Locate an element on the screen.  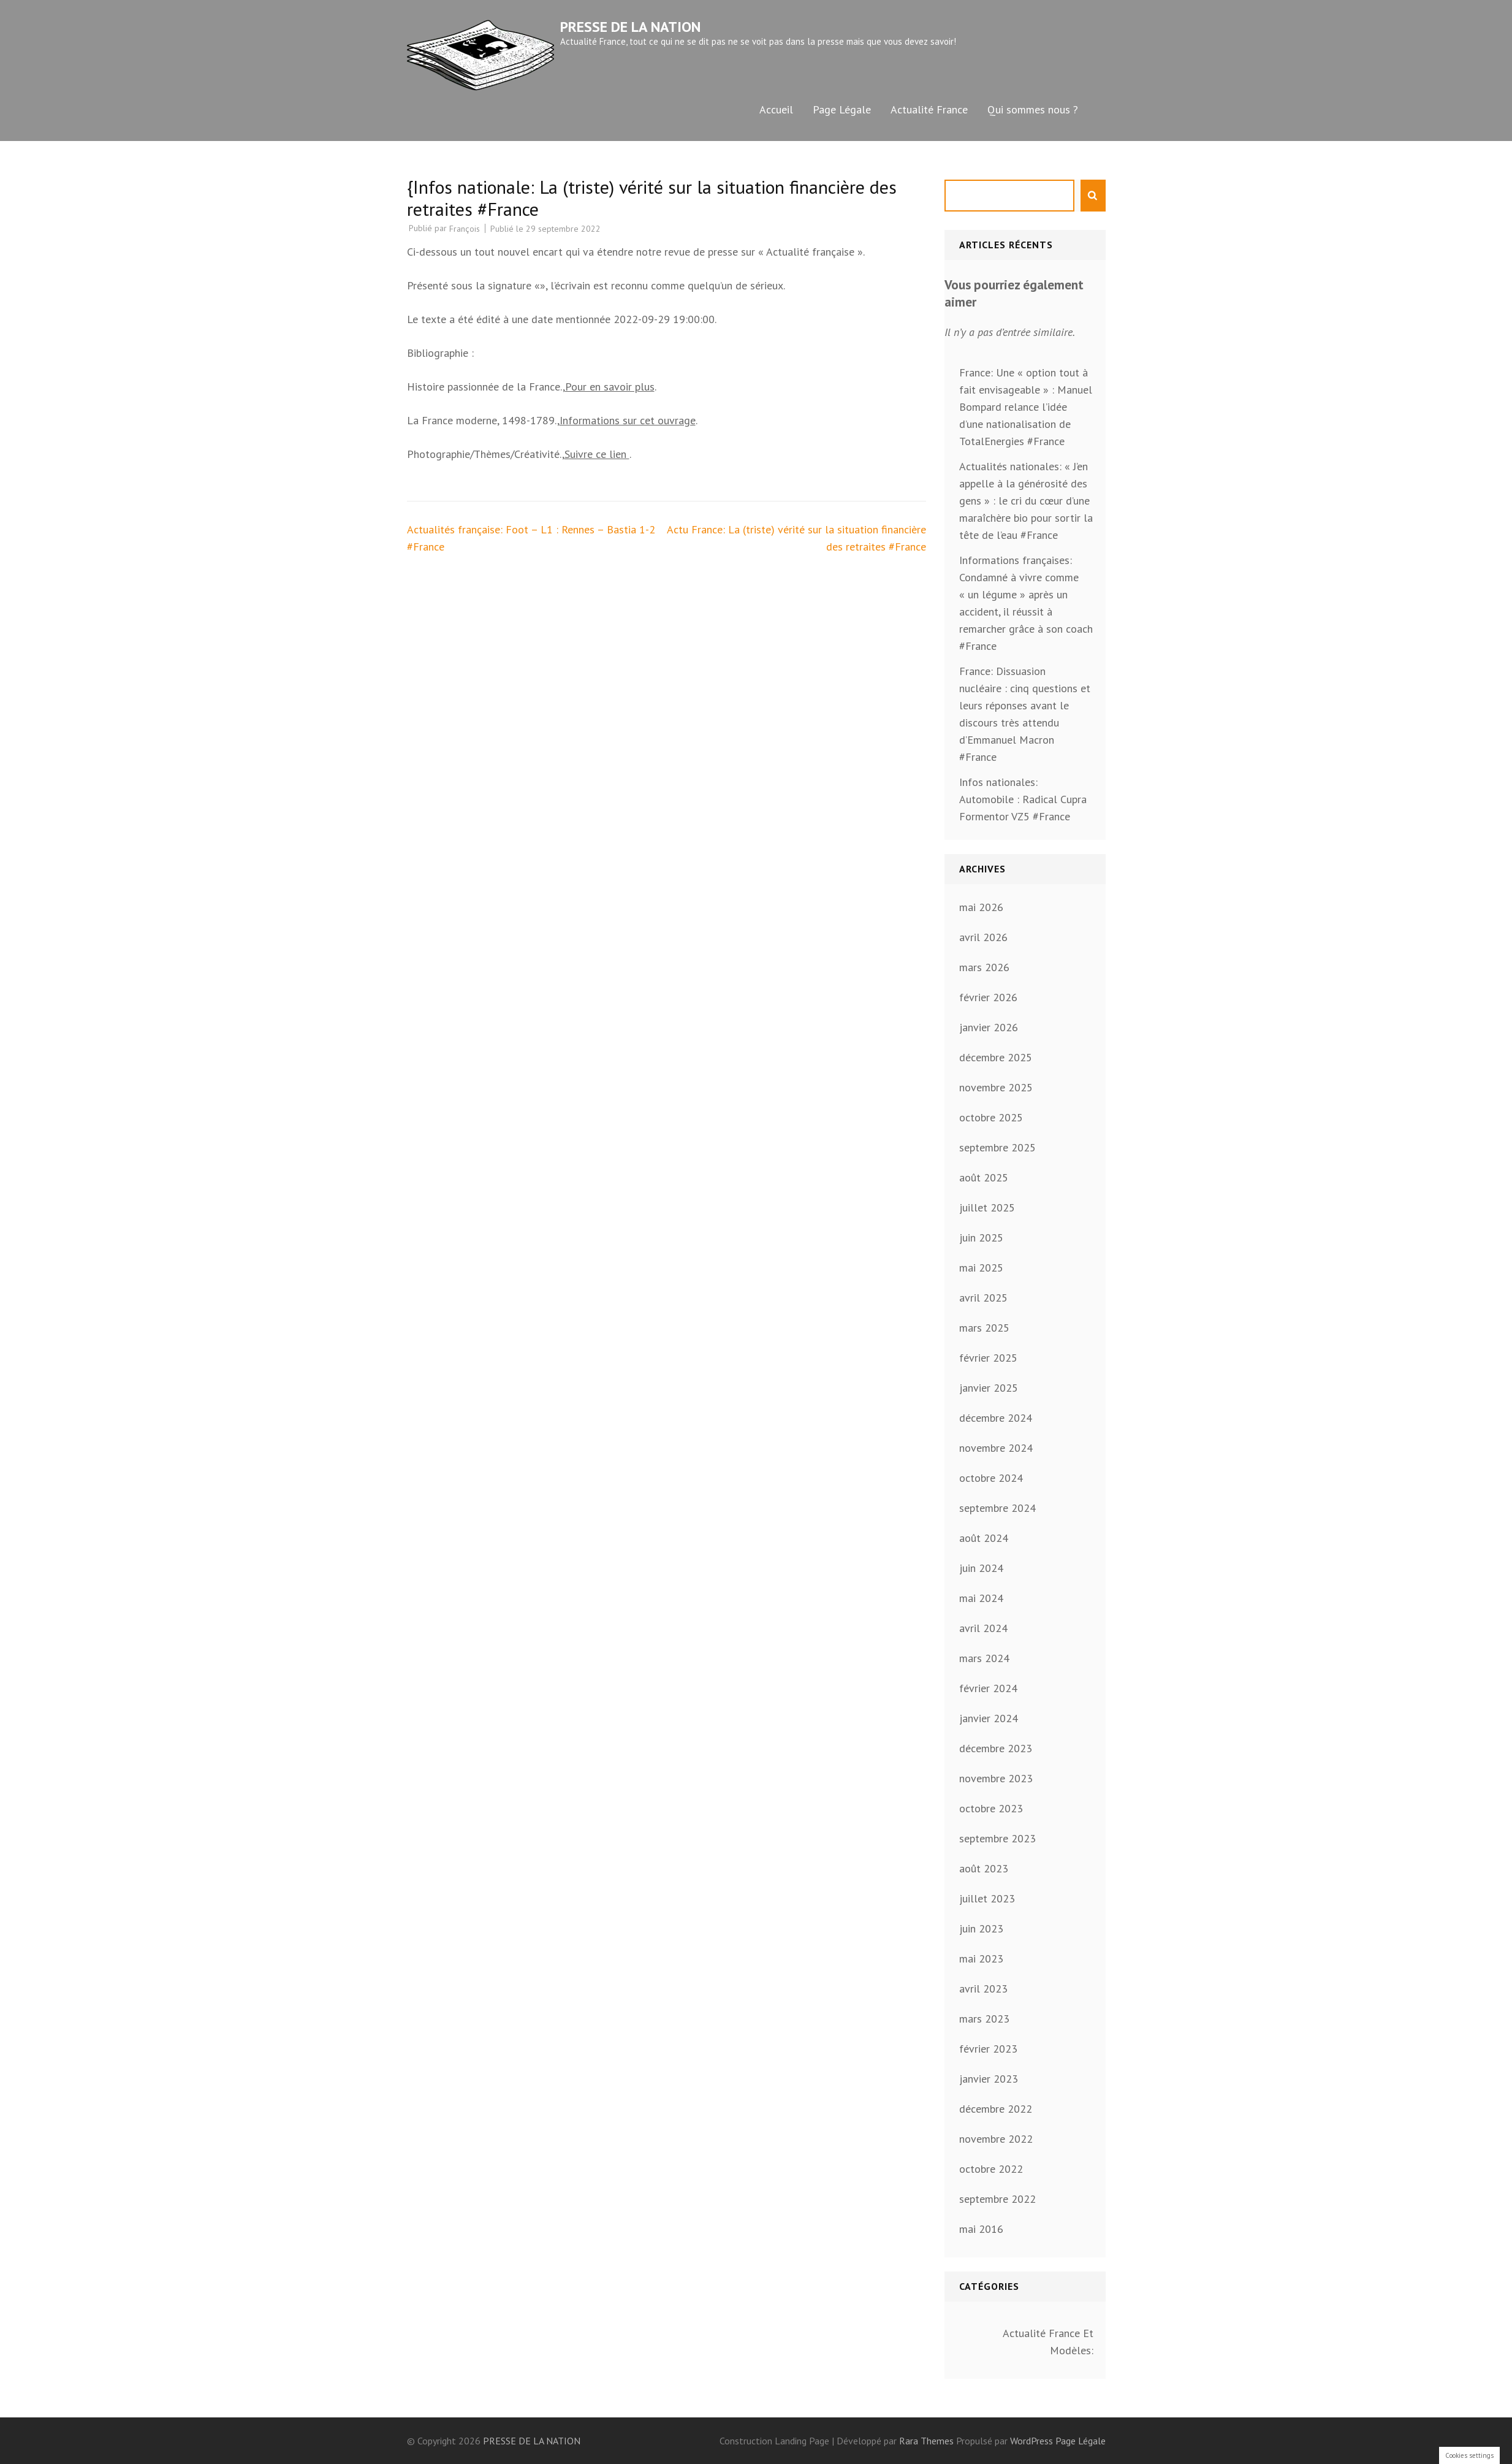
Qui sommes nous ? is located at coordinates (1032, 109).